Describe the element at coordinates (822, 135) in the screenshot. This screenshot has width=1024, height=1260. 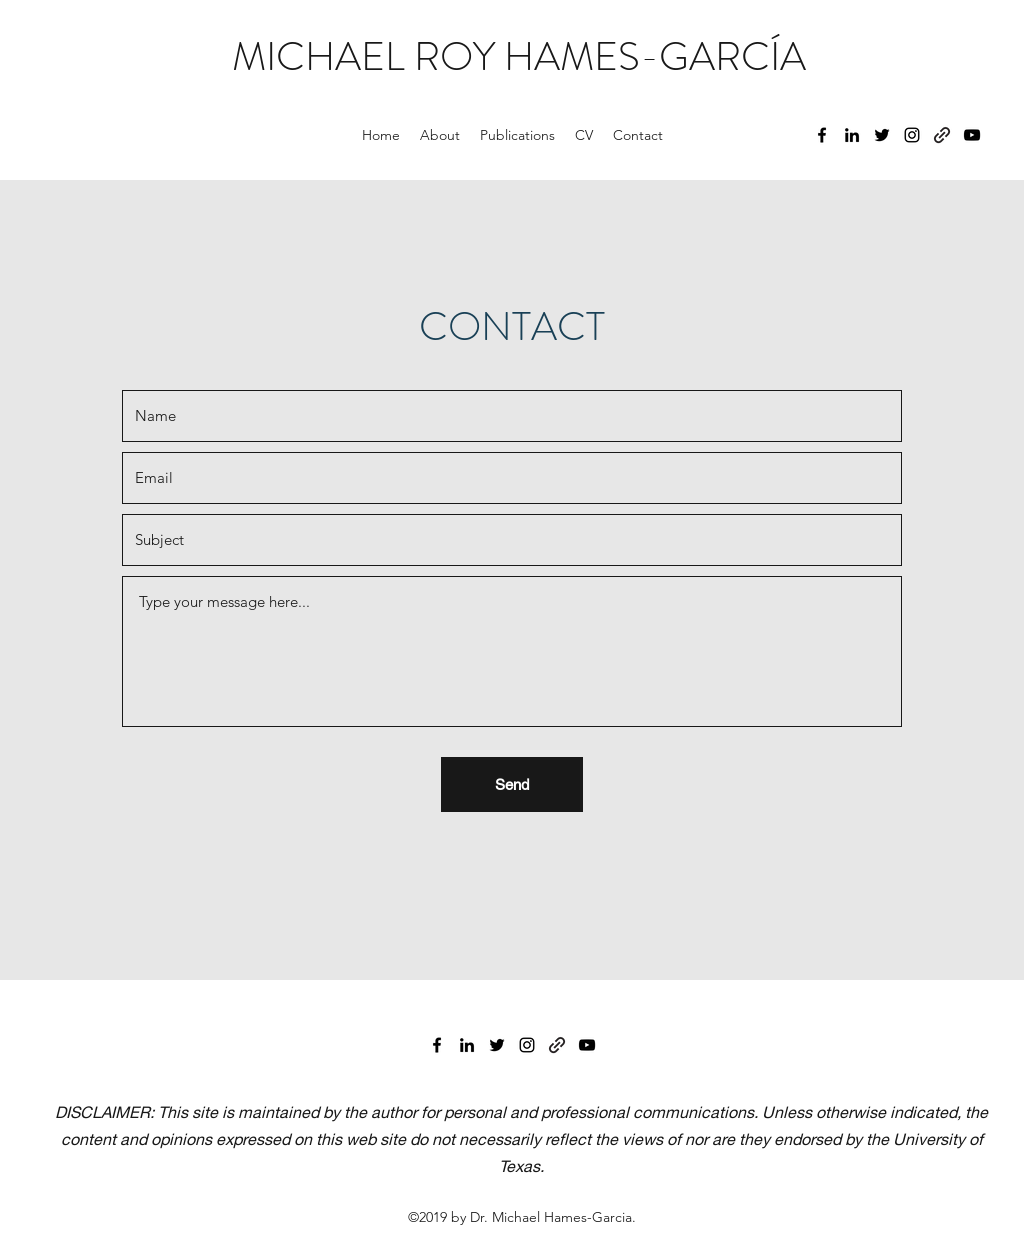
I see `[Facebook]` at that location.